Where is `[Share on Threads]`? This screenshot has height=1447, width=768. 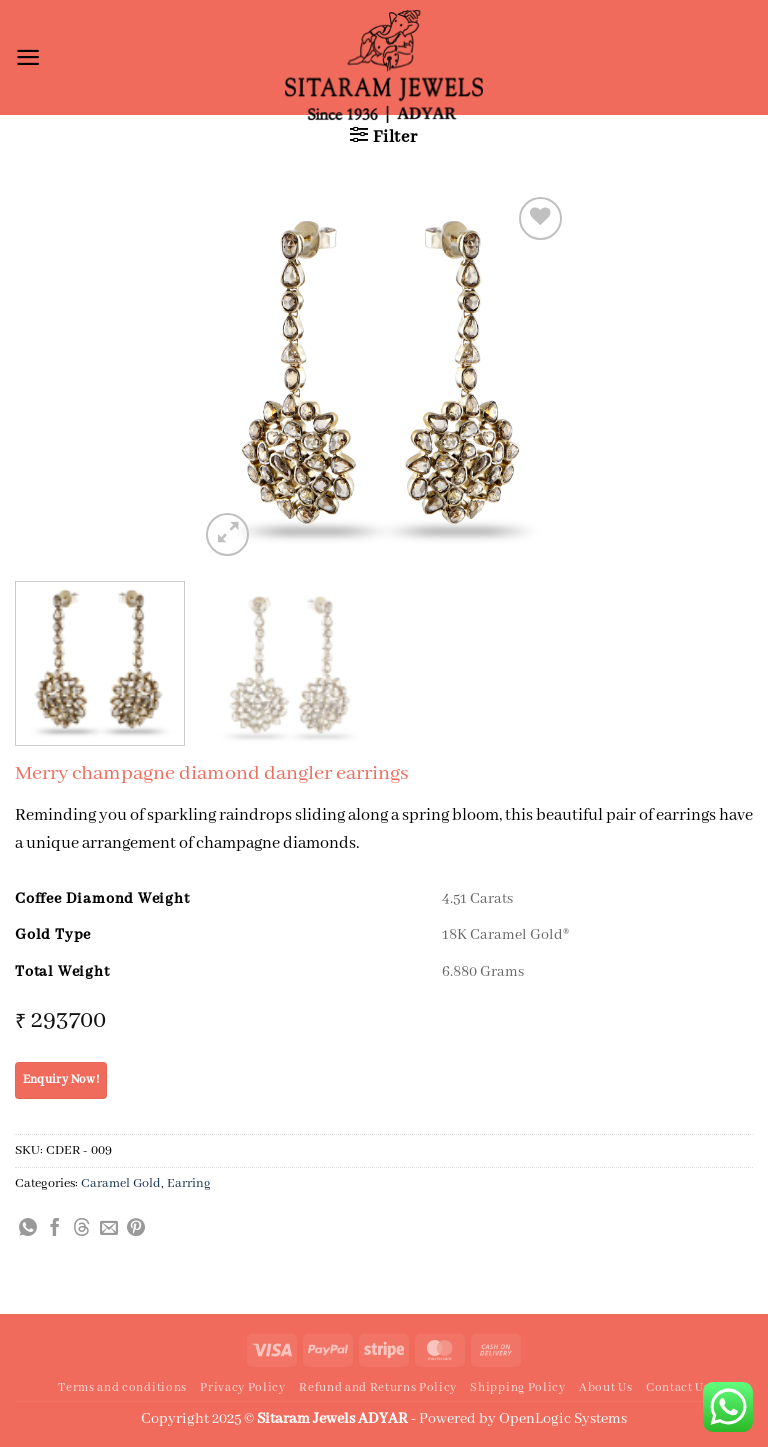 [Share on Threads] is located at coordinates (82, 1229).